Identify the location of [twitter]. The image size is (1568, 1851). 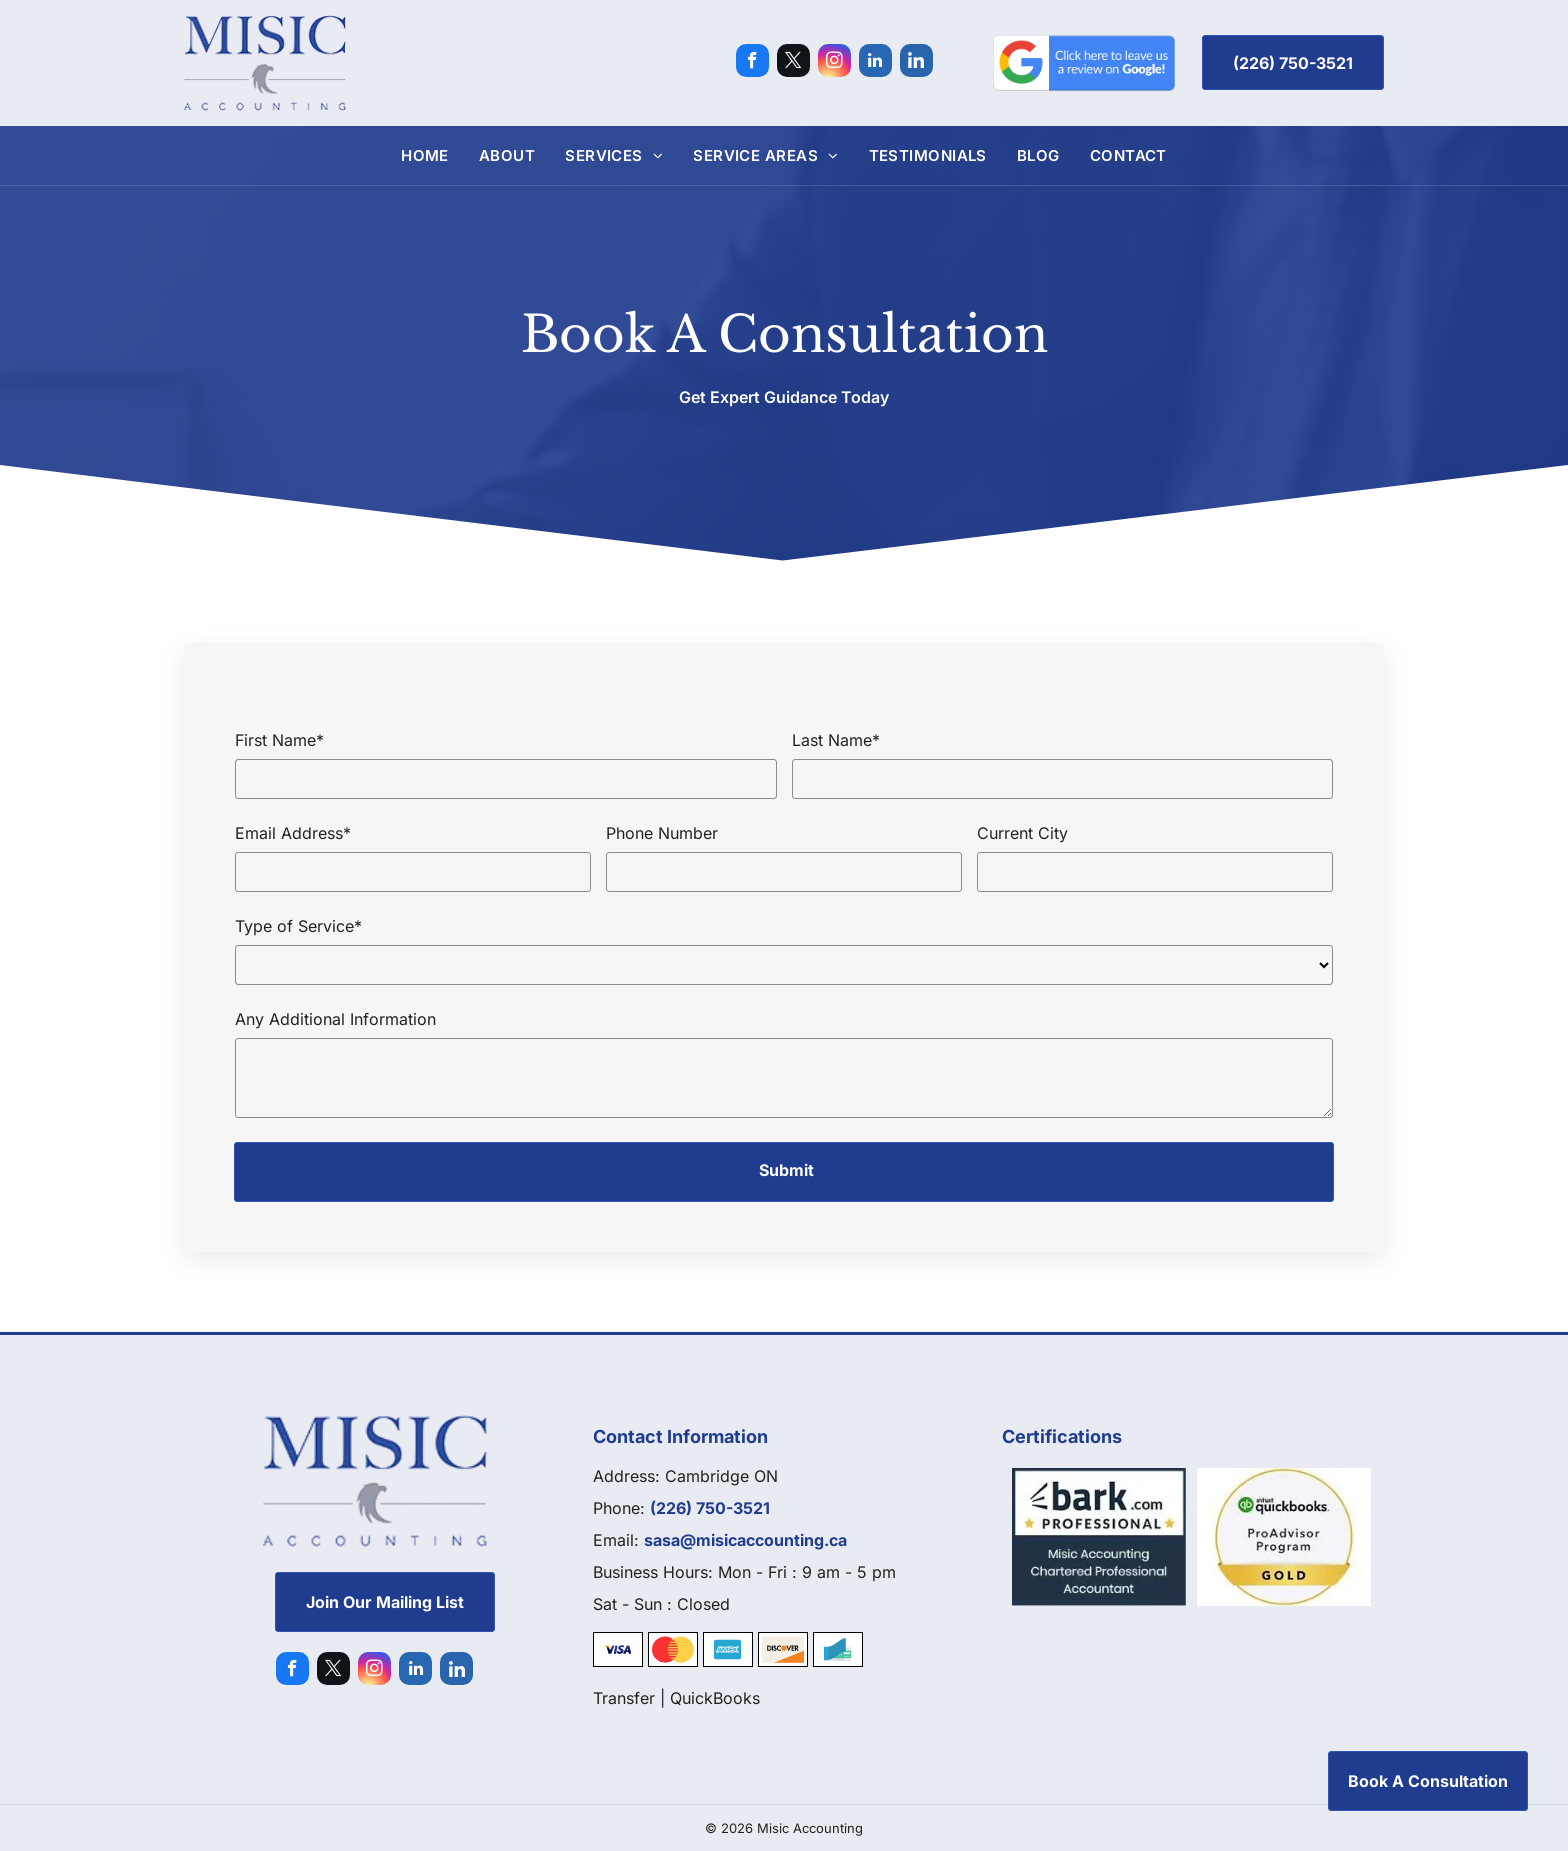
(793, 63).